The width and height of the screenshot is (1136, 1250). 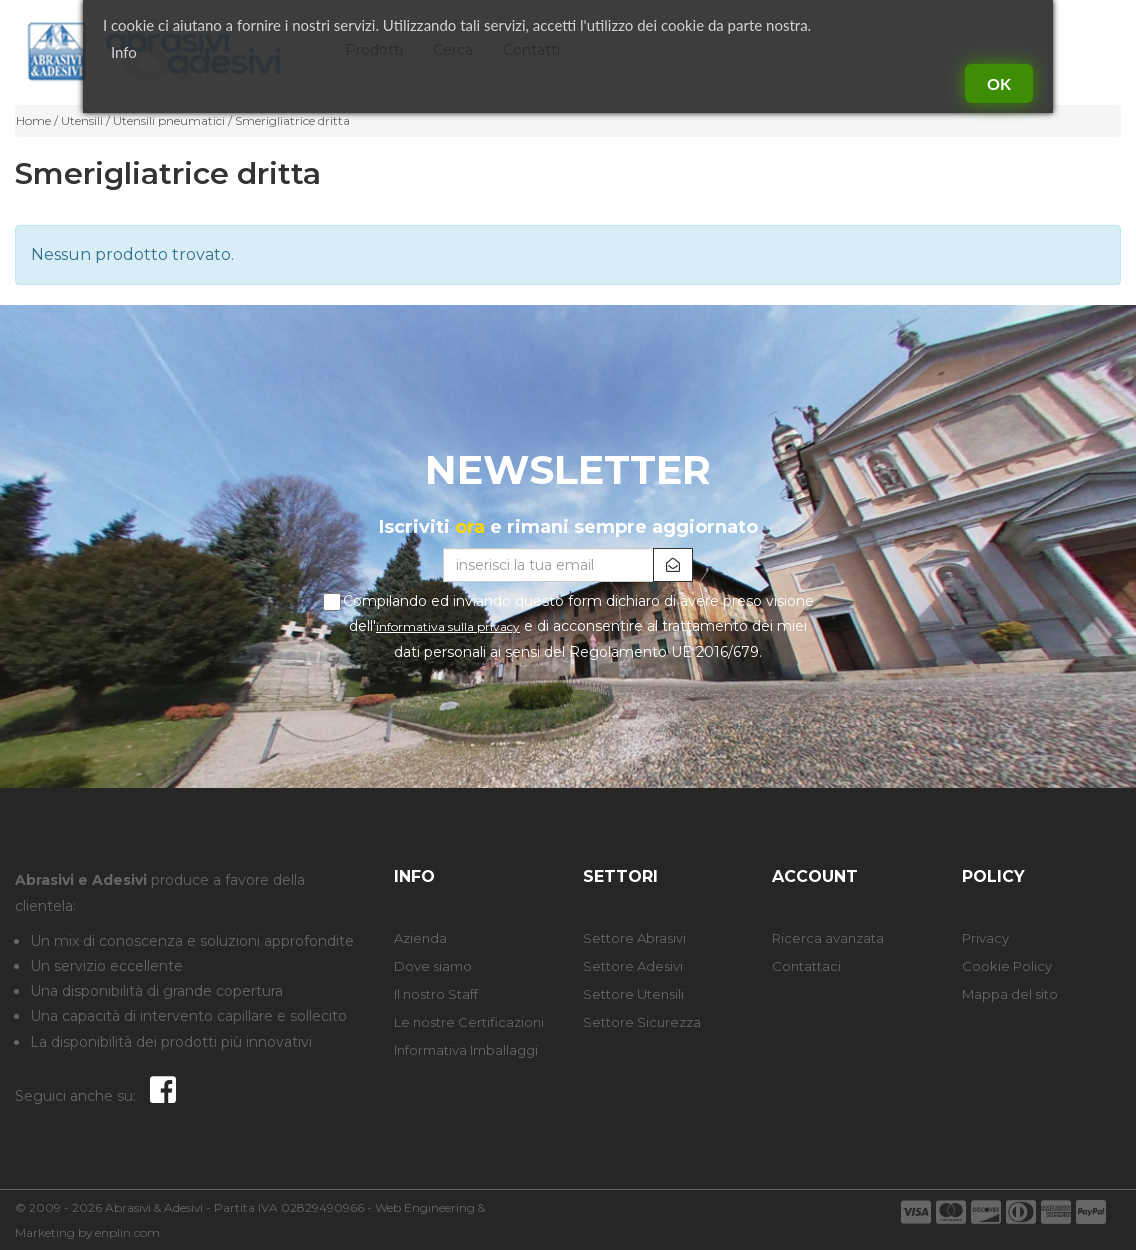 What do you see at coordinates (999, 83) in the screenshot?
I see `Ok` at bounding box center [999, 83].